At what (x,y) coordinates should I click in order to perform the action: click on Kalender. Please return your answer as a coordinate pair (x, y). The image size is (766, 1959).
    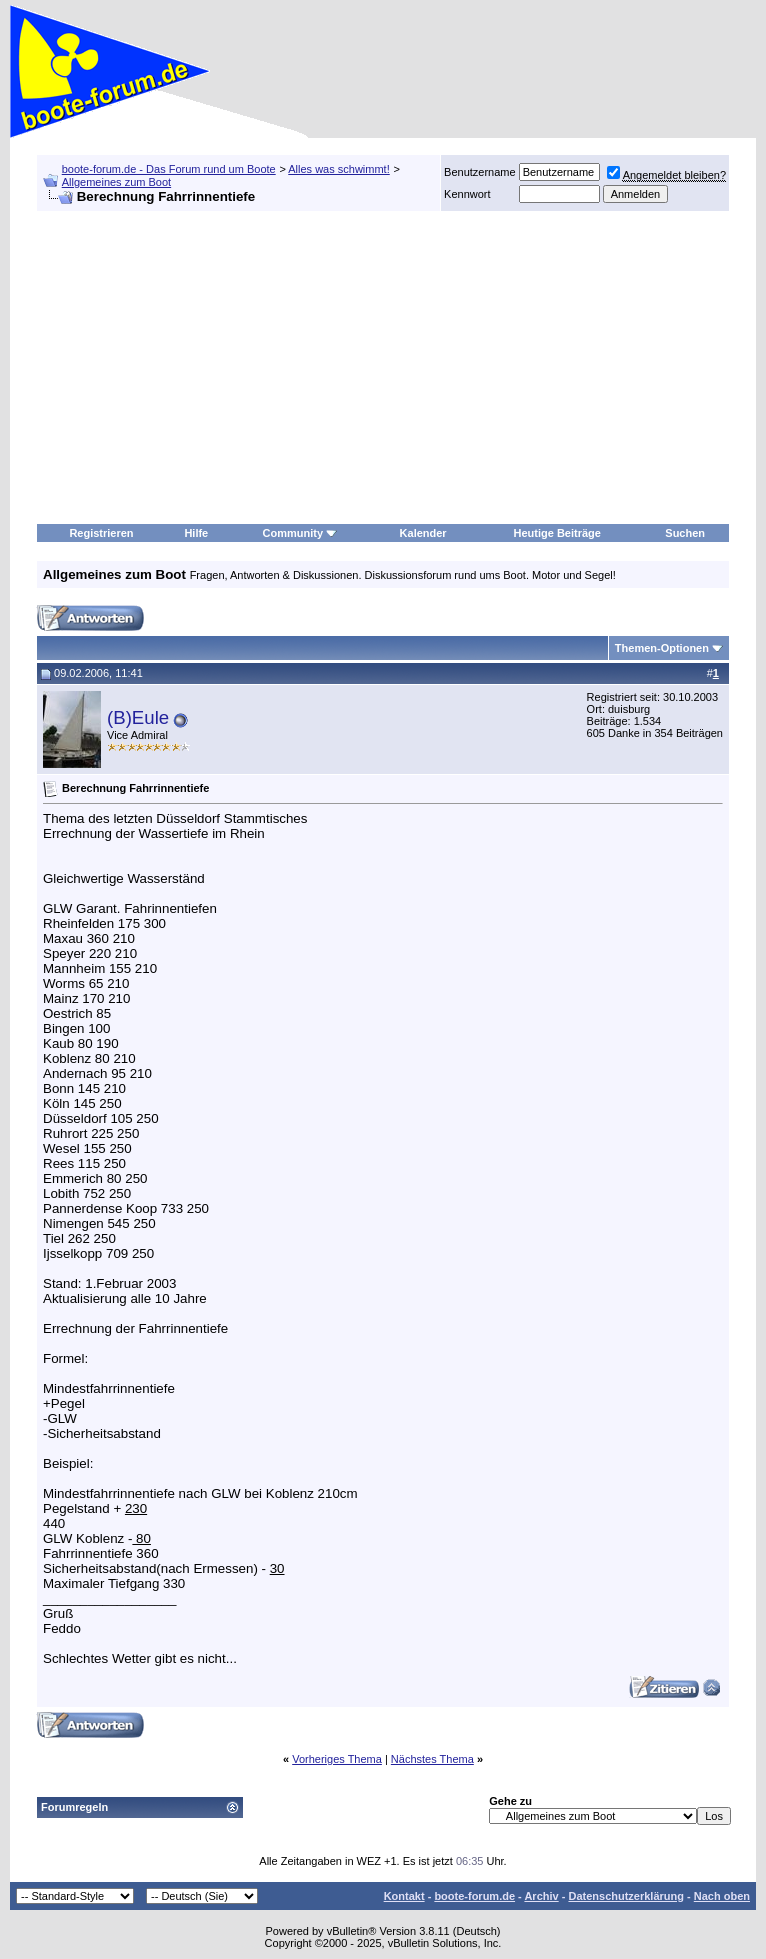
    Looking at the image, I should click on (423, 533).